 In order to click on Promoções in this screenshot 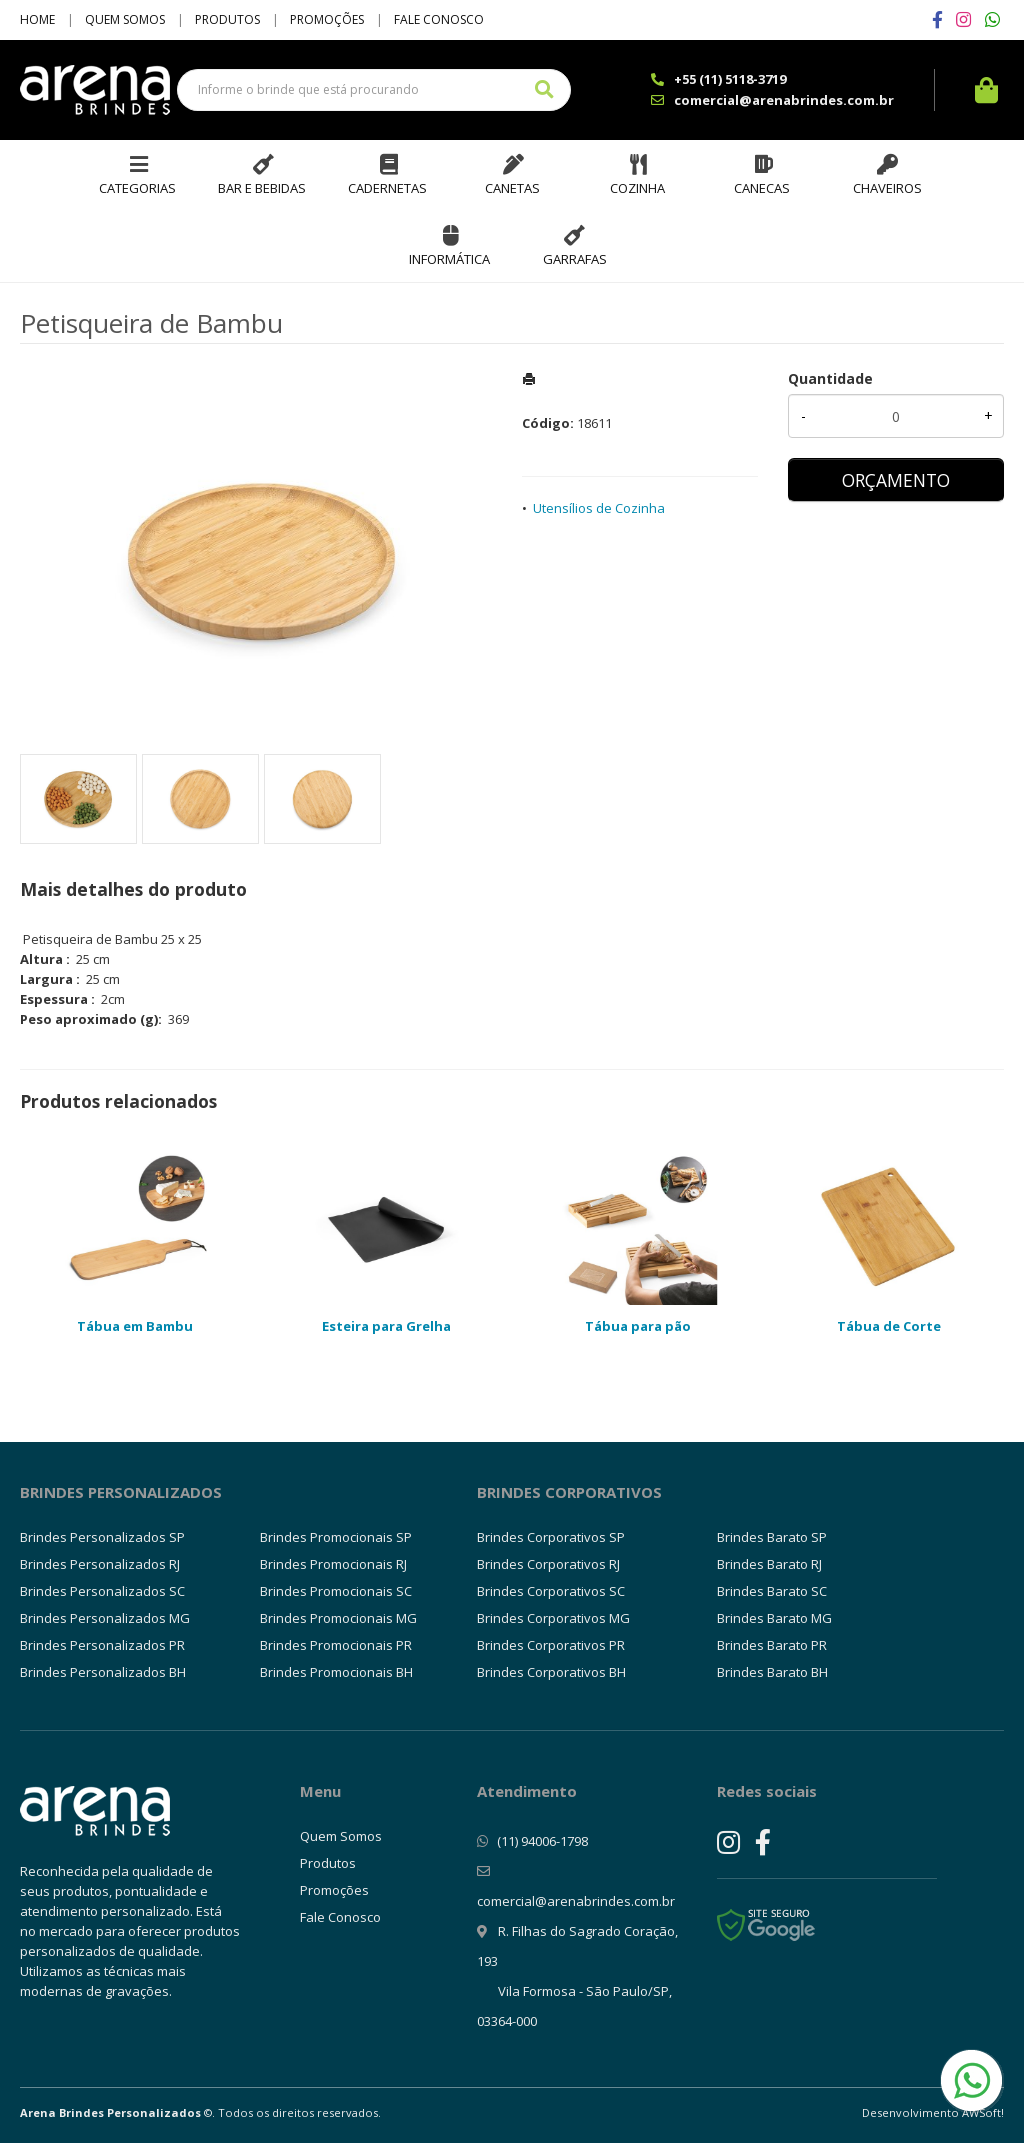, I will do `click(327, 19)`.